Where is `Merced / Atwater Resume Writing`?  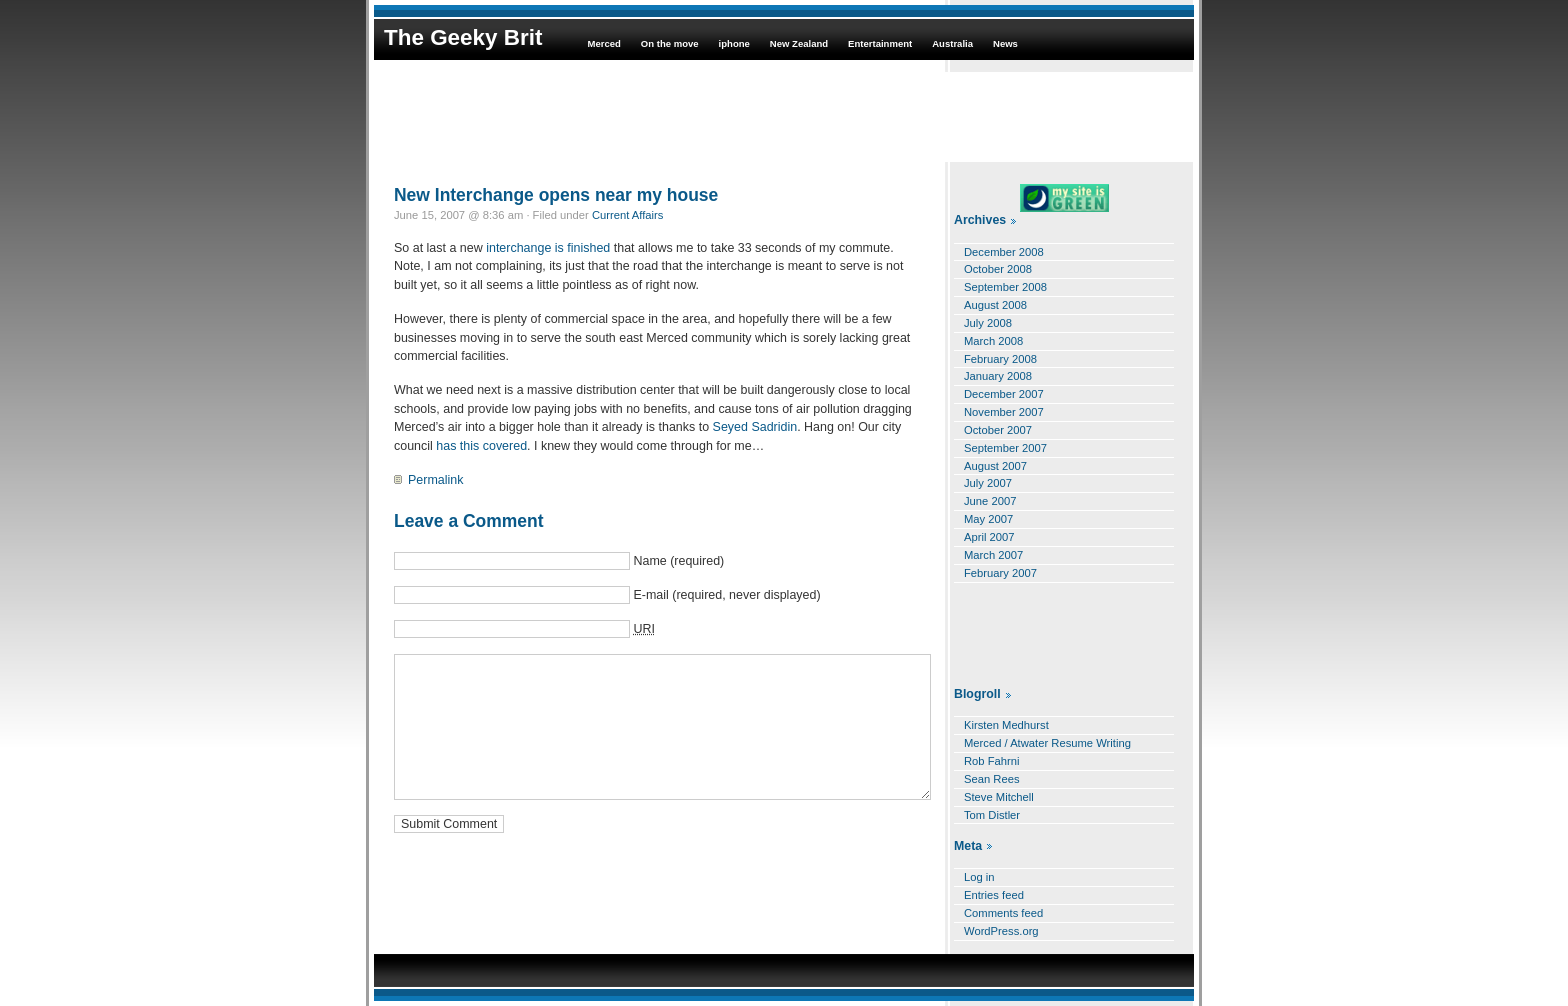 Merced / Atwater Resume Writing is located at coordinates (1047, 743).